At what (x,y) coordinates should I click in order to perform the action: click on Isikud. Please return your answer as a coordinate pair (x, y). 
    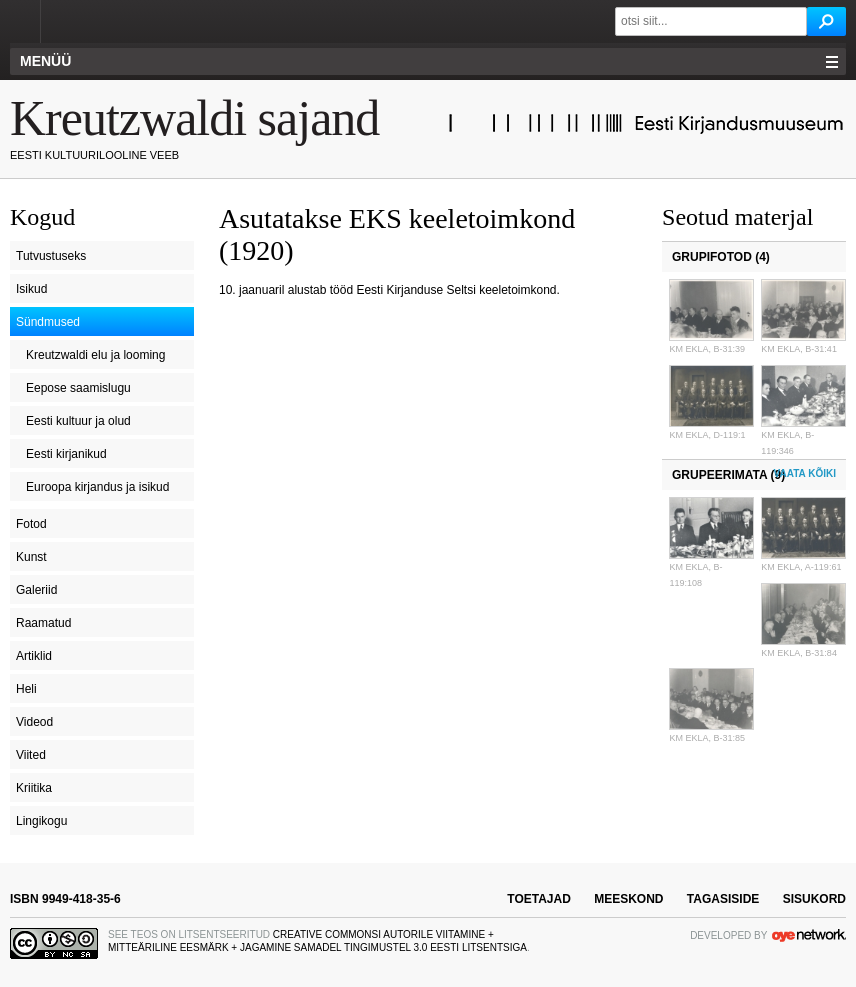
    Looking at the image, I should click on (31, 289).